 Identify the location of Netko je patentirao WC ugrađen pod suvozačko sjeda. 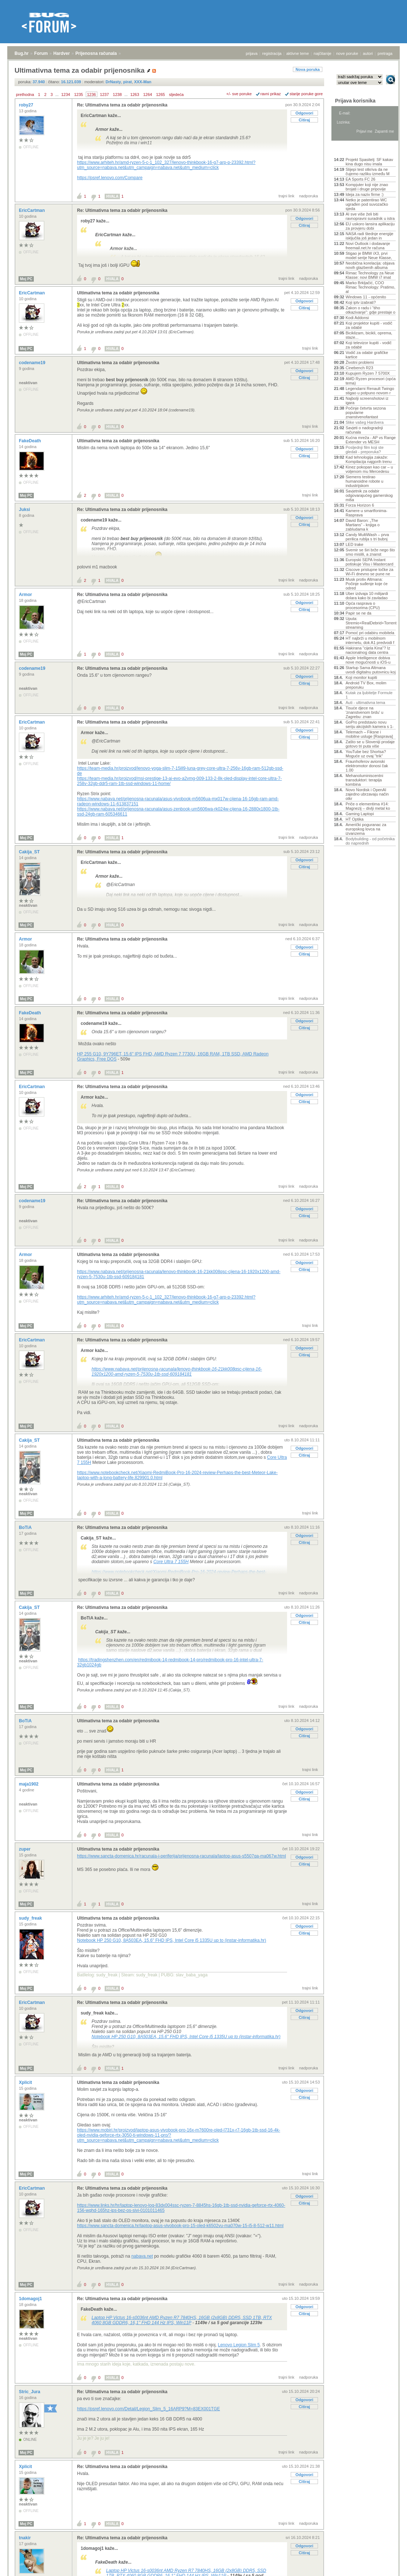
(367, 204).